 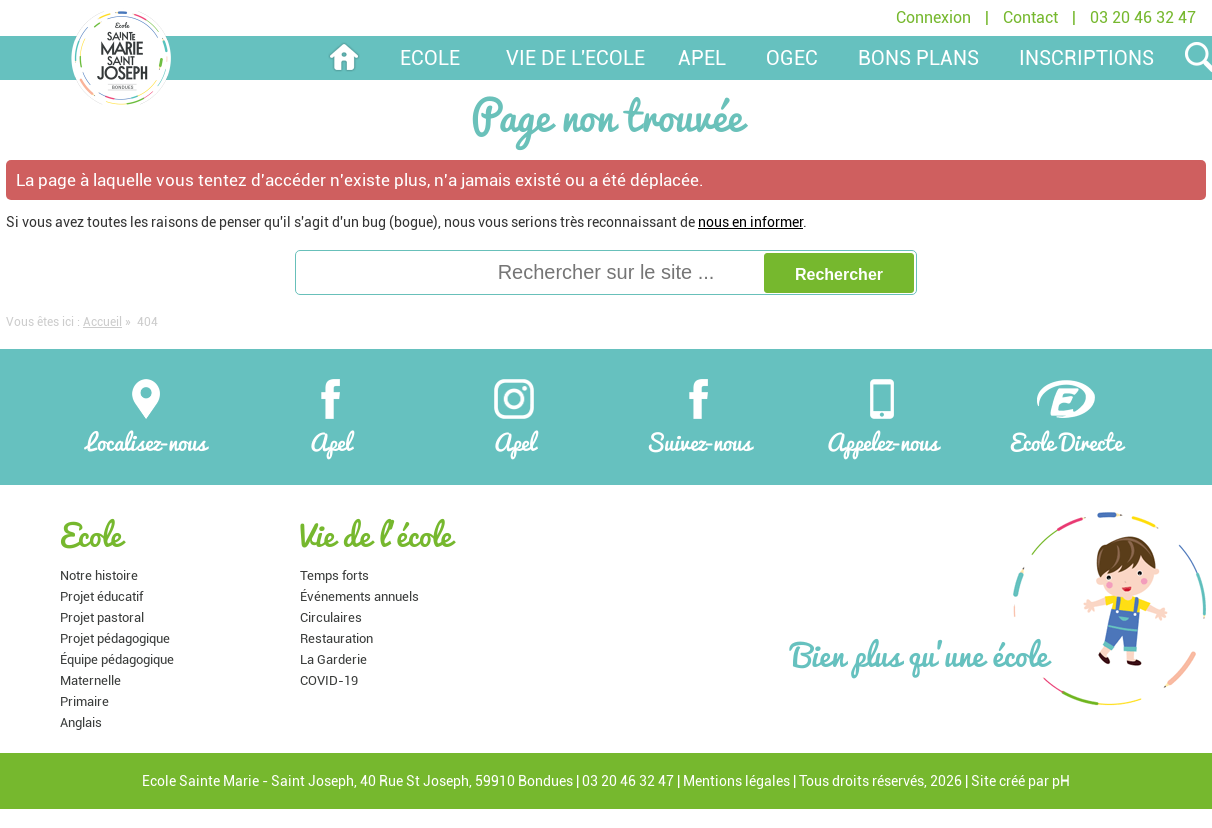 What do you see at coordinates (102, 617) in the screenshot?
I see `Projet pastoral` at bounding box center [102, 617].